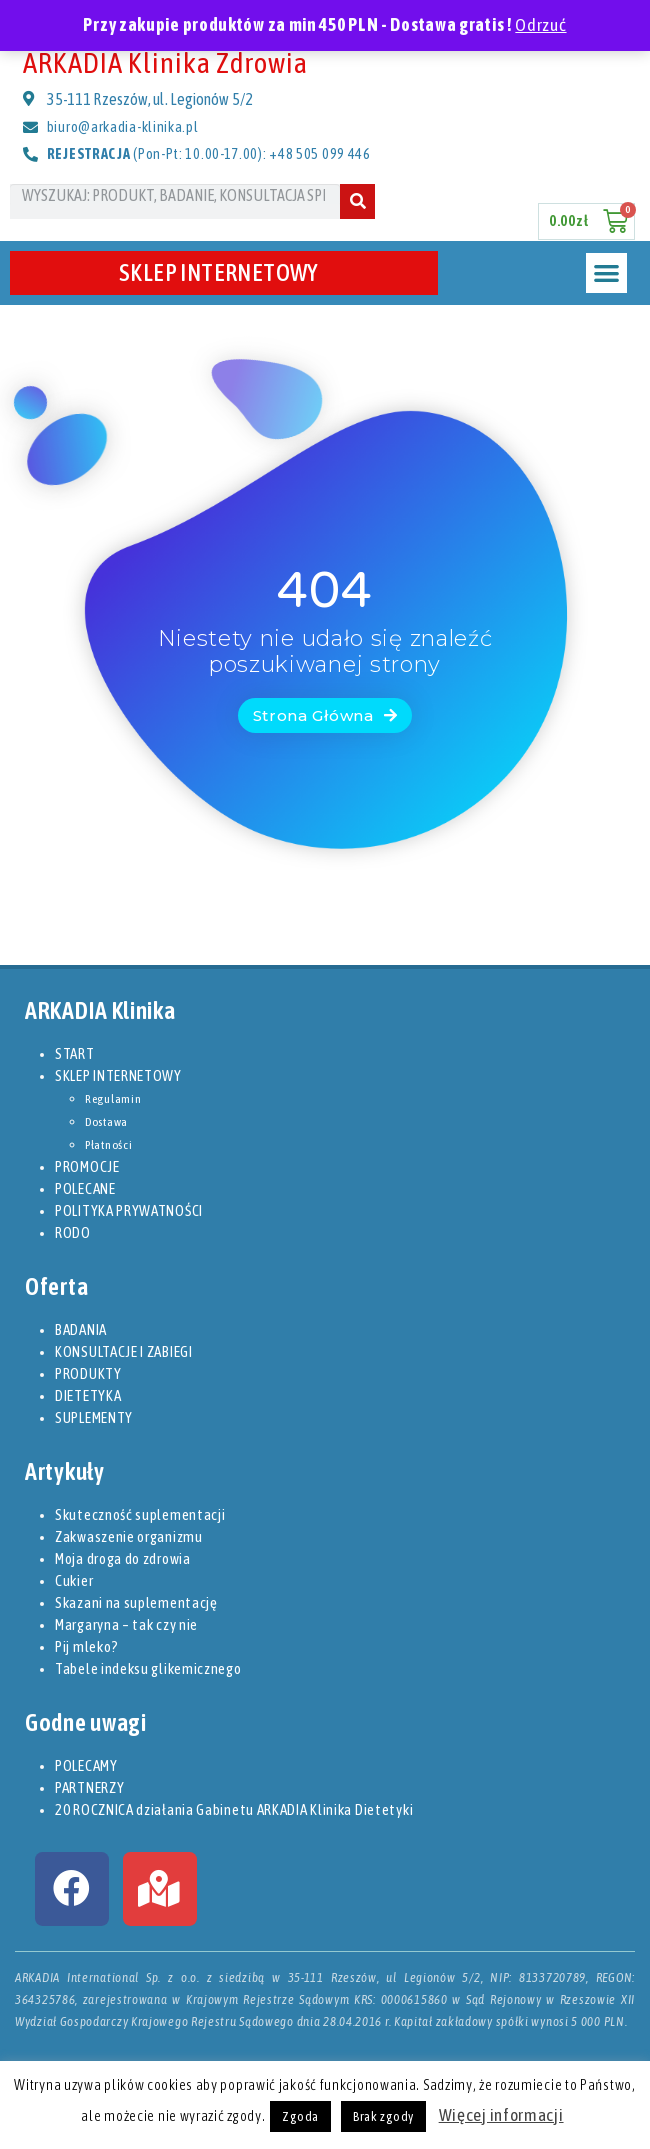 The image size is (650, 2149). What do you see at coordinates (108, 1145) in the screenshot?
I see `Płatności` at bounding box center [108, 1145].